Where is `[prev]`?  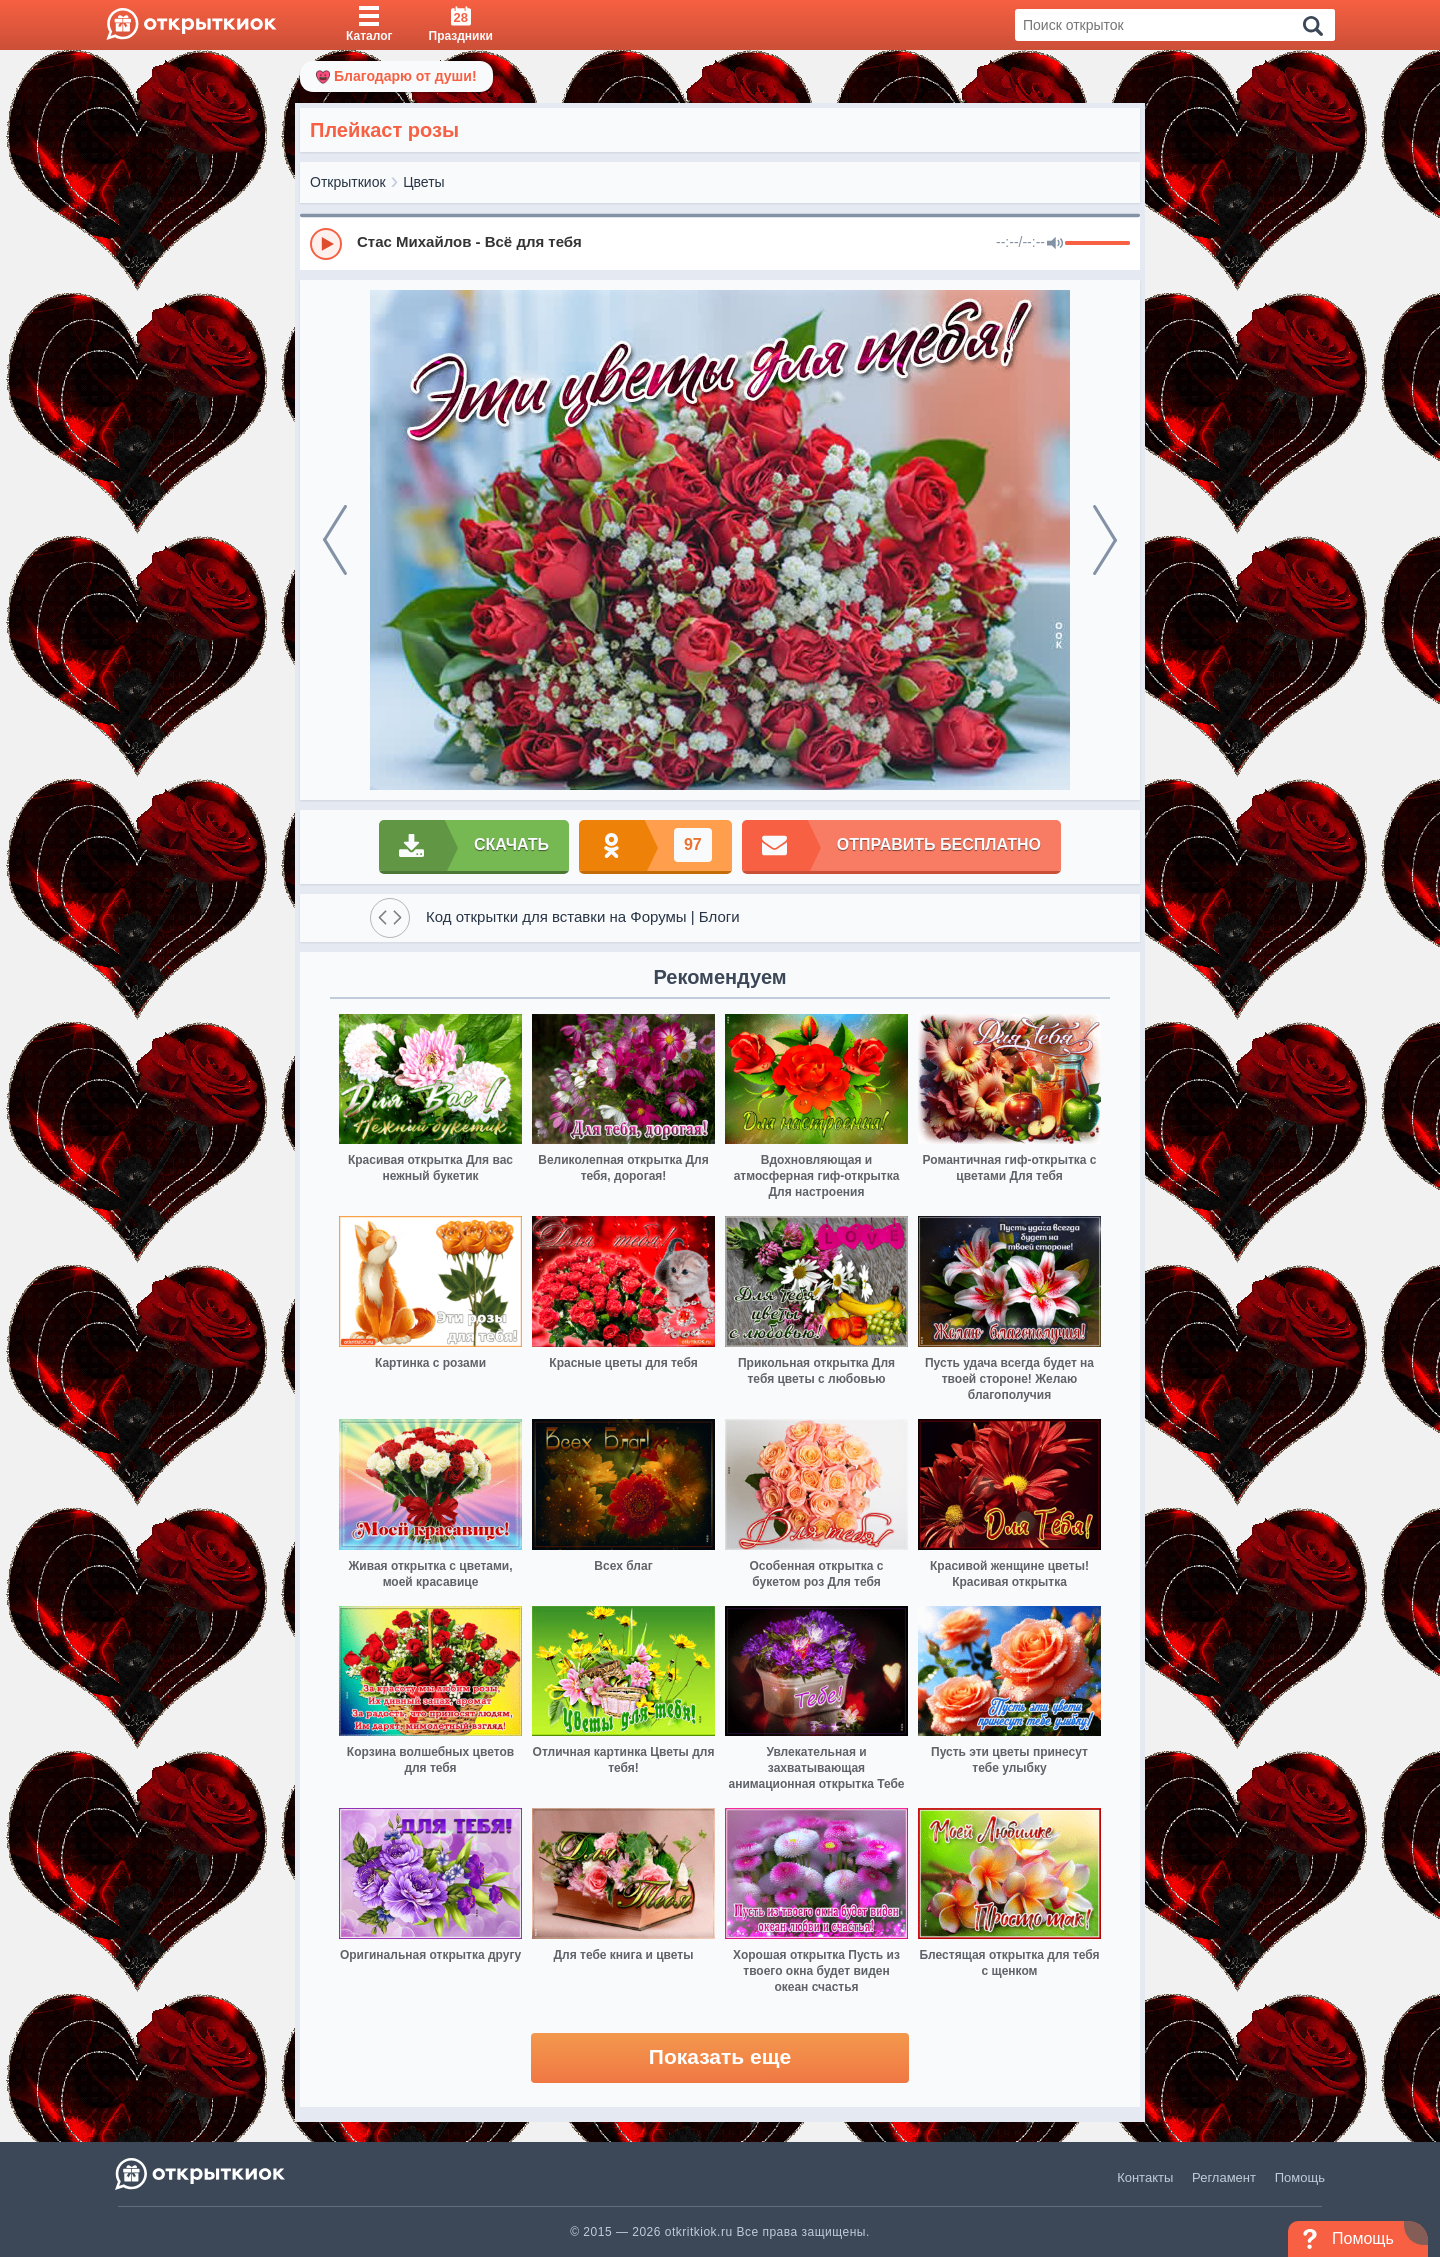 [prev] is located at coordinates (335, 540).